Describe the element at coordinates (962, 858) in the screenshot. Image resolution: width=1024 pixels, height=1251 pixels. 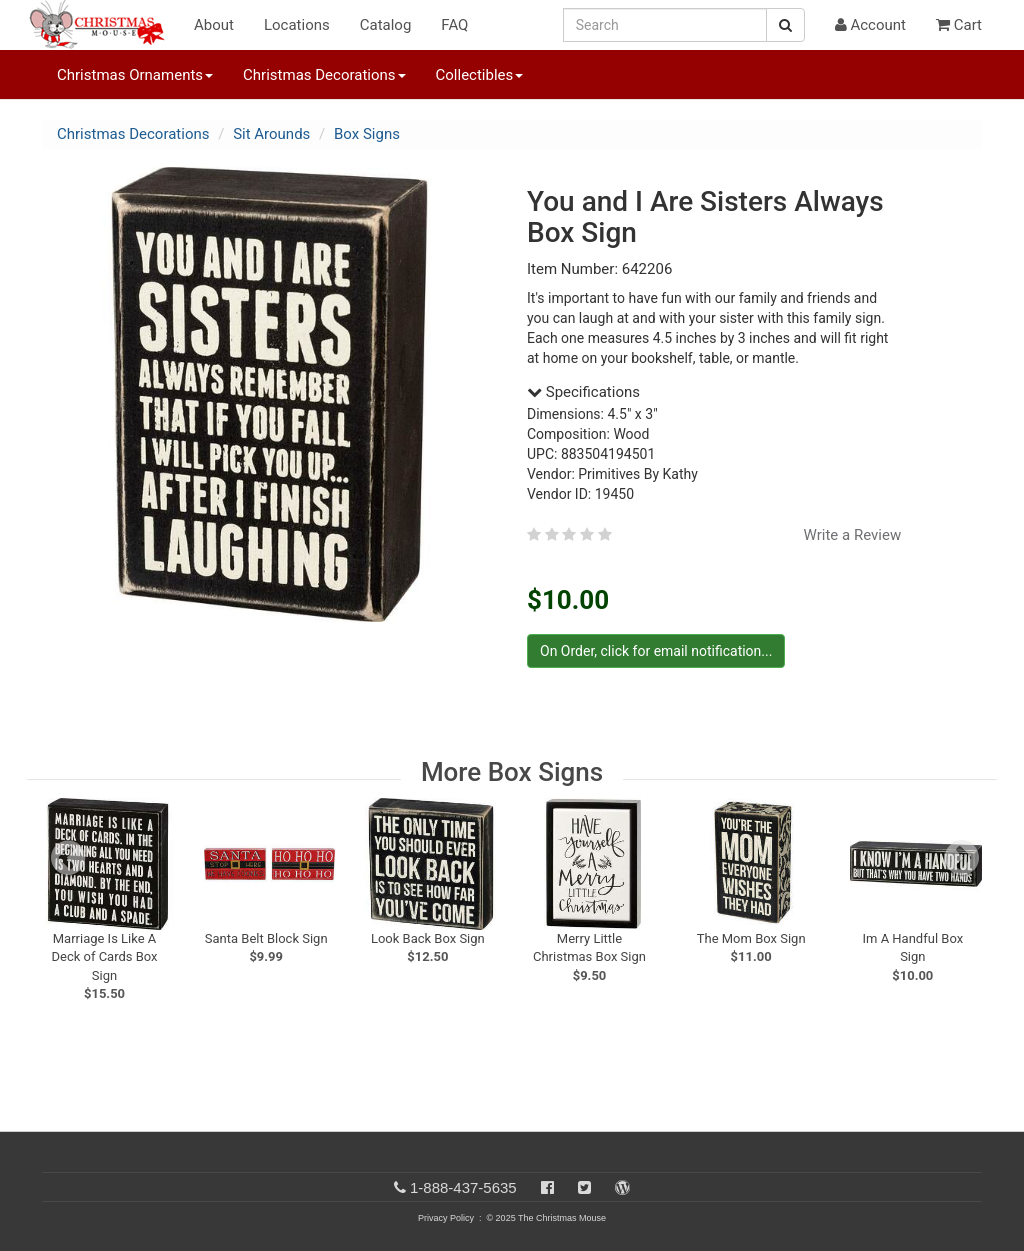
I see `[next slide]` at that location.